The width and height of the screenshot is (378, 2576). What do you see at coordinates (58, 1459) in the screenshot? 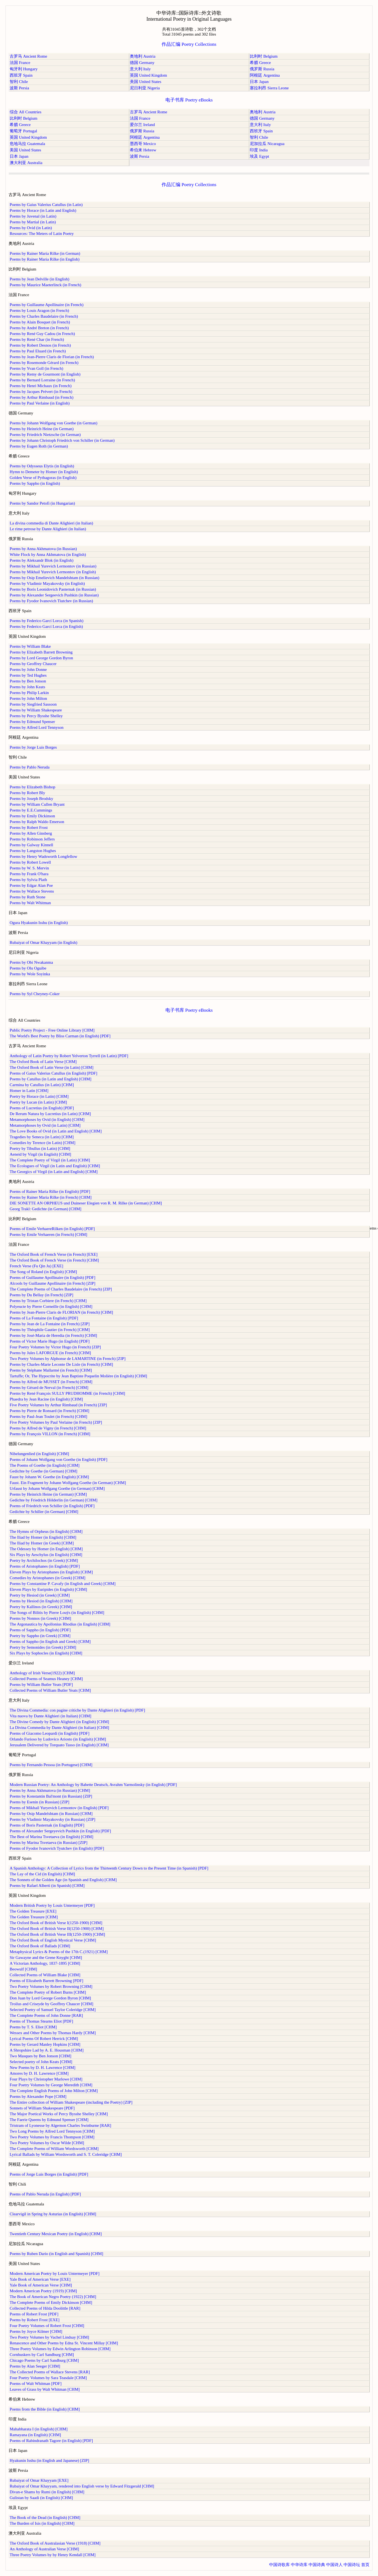
I see `Poems of Johann Wolfgang von Goethe (in English) [PDF]` at bounding box center [58, 1459].